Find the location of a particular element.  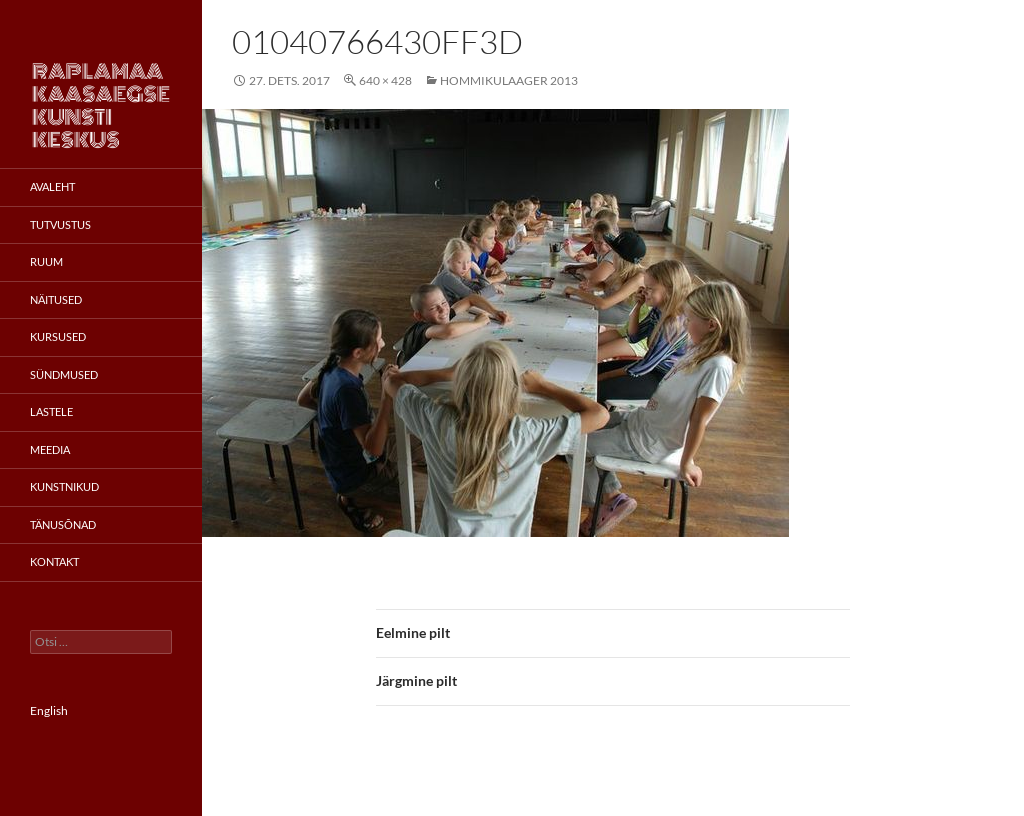

Kursused is located at coordinates (58, 336).